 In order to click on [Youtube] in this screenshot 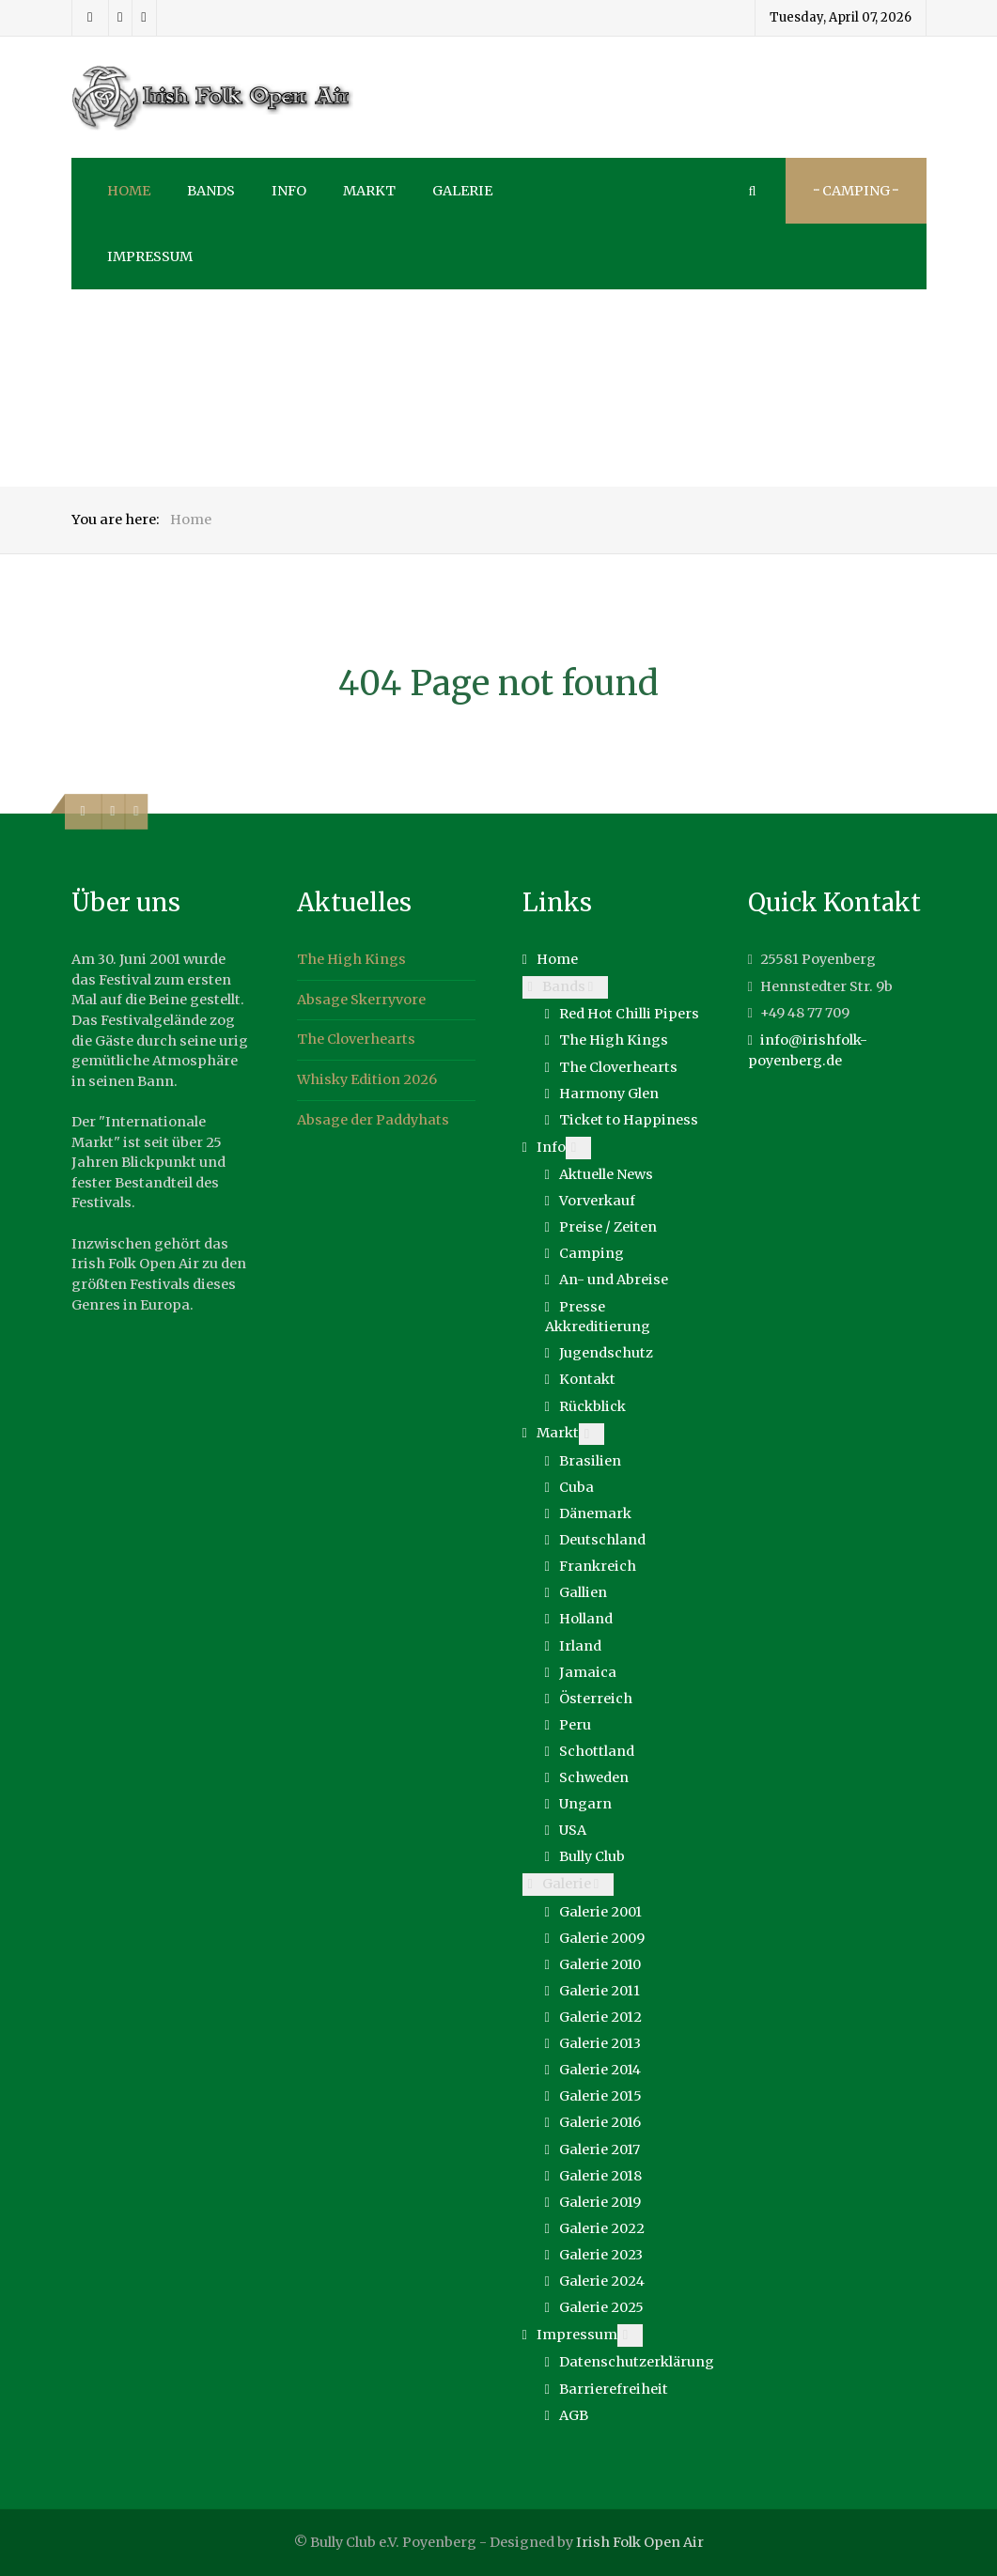, I will do `click(144, 18)`.